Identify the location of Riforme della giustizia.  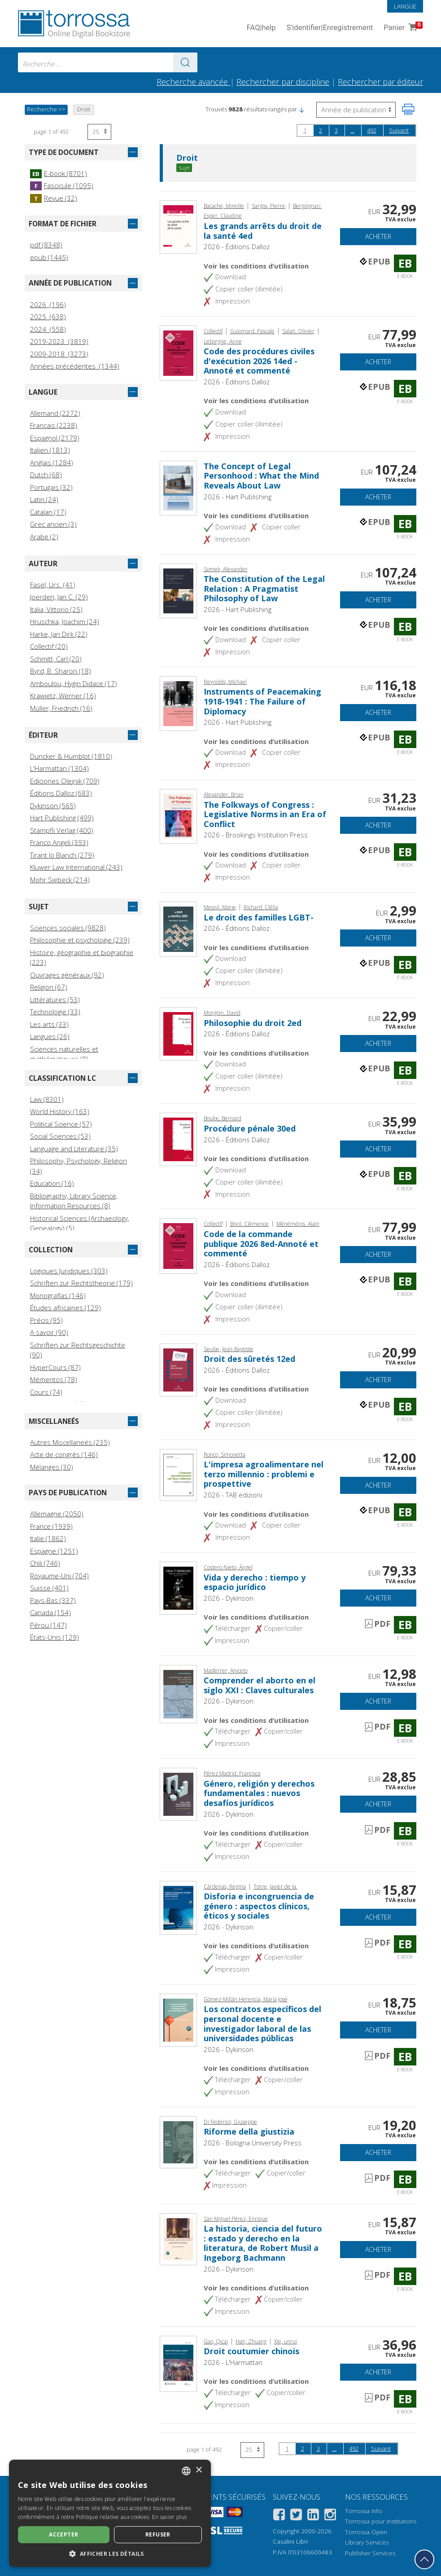
(249, 2131).